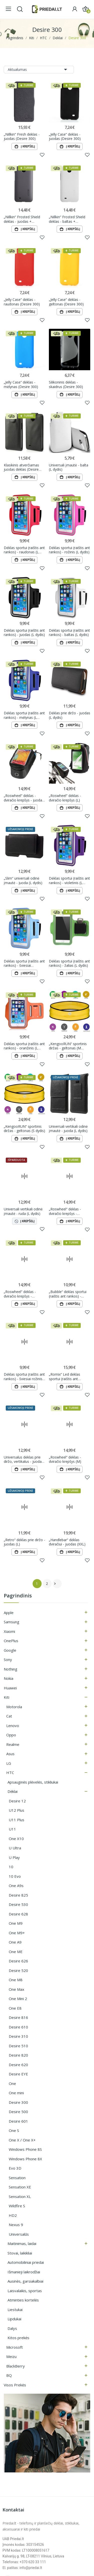 The image size is (94, 2576). Describe the element at coordinates (16, 1813) in the screenshot. I see `U12 Plus` at that location.